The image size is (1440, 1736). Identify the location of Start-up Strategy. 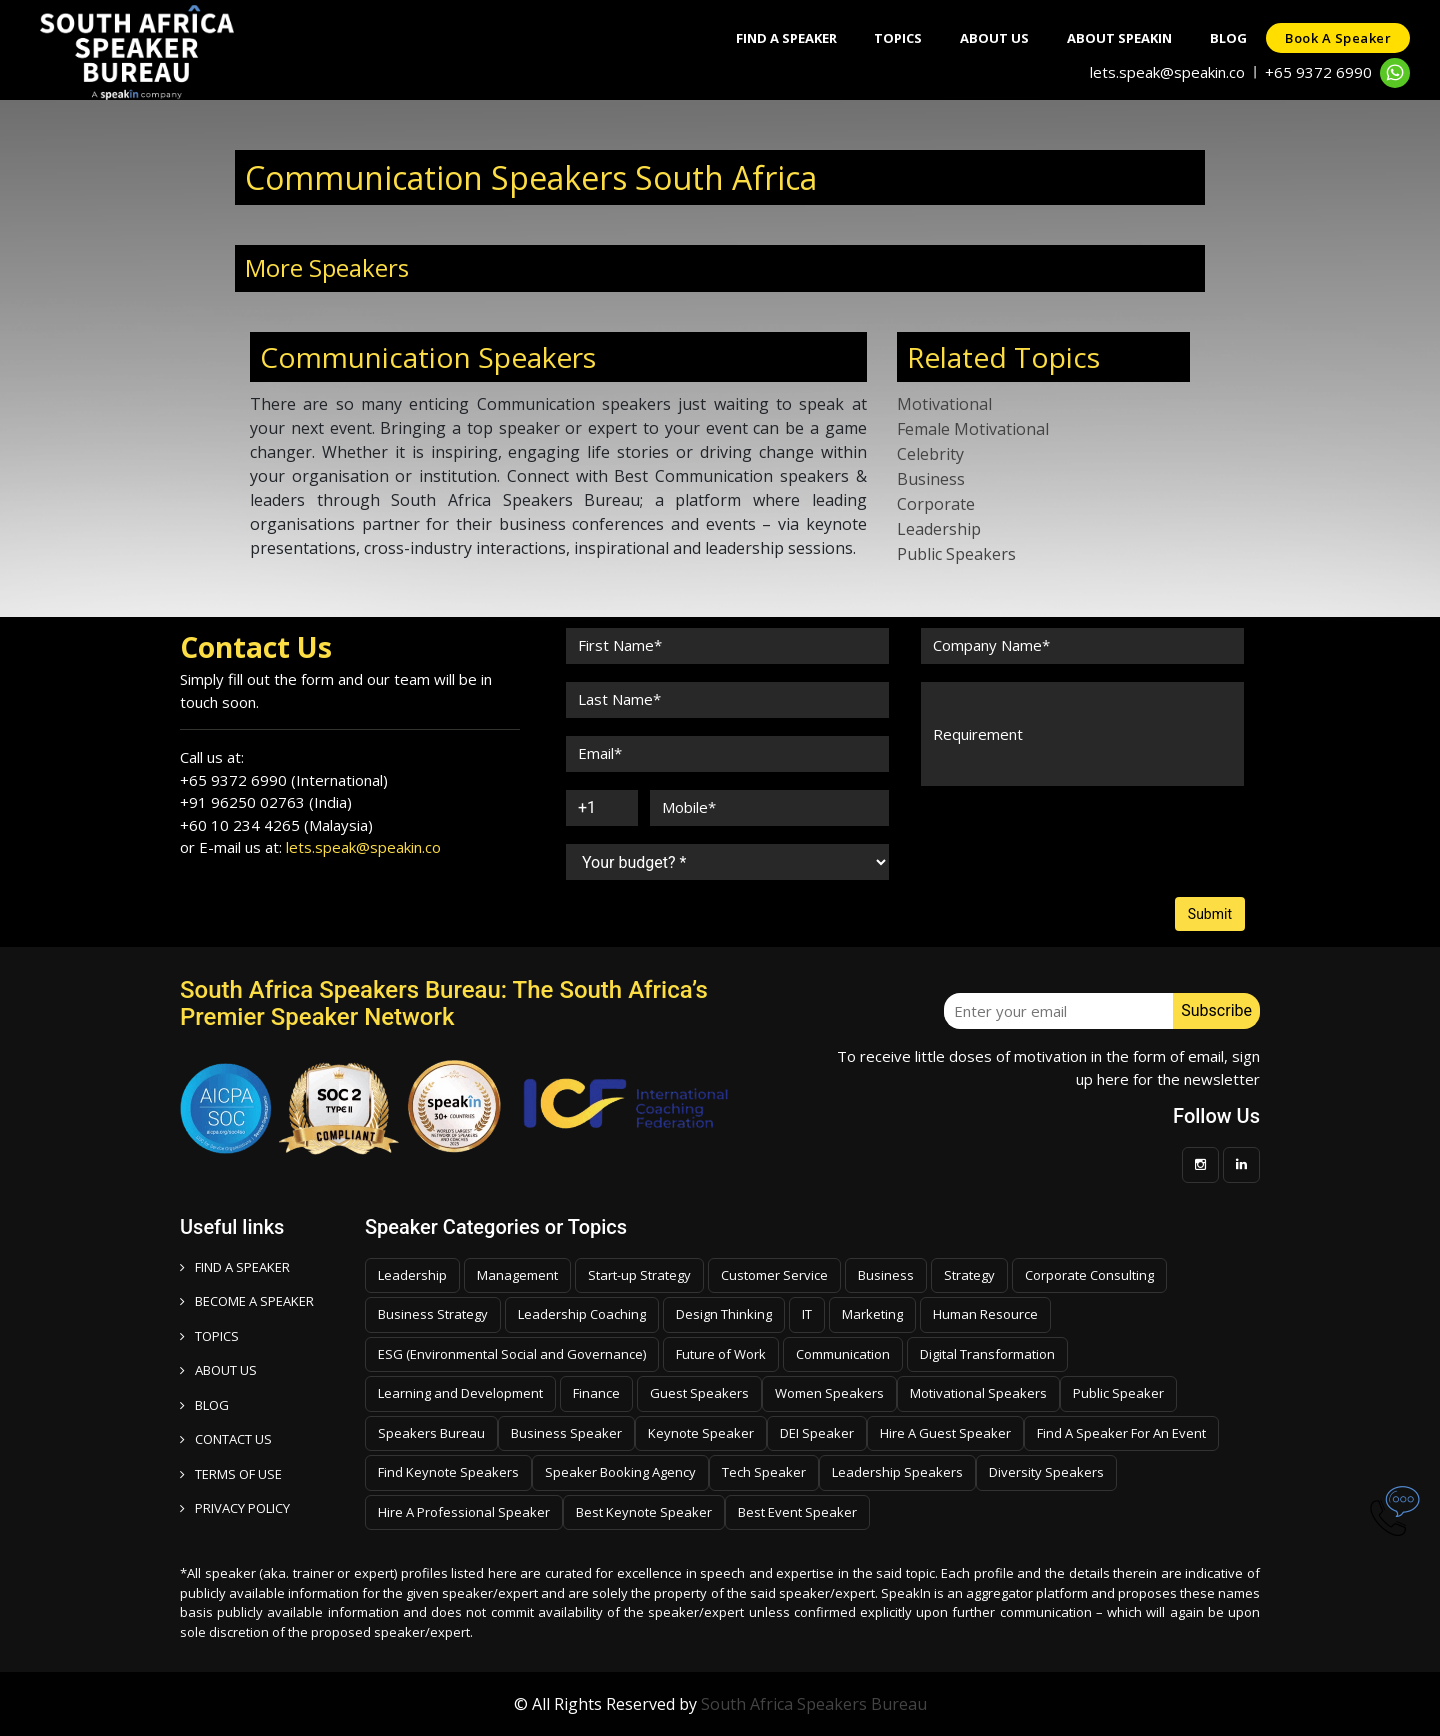
(639, 1275).